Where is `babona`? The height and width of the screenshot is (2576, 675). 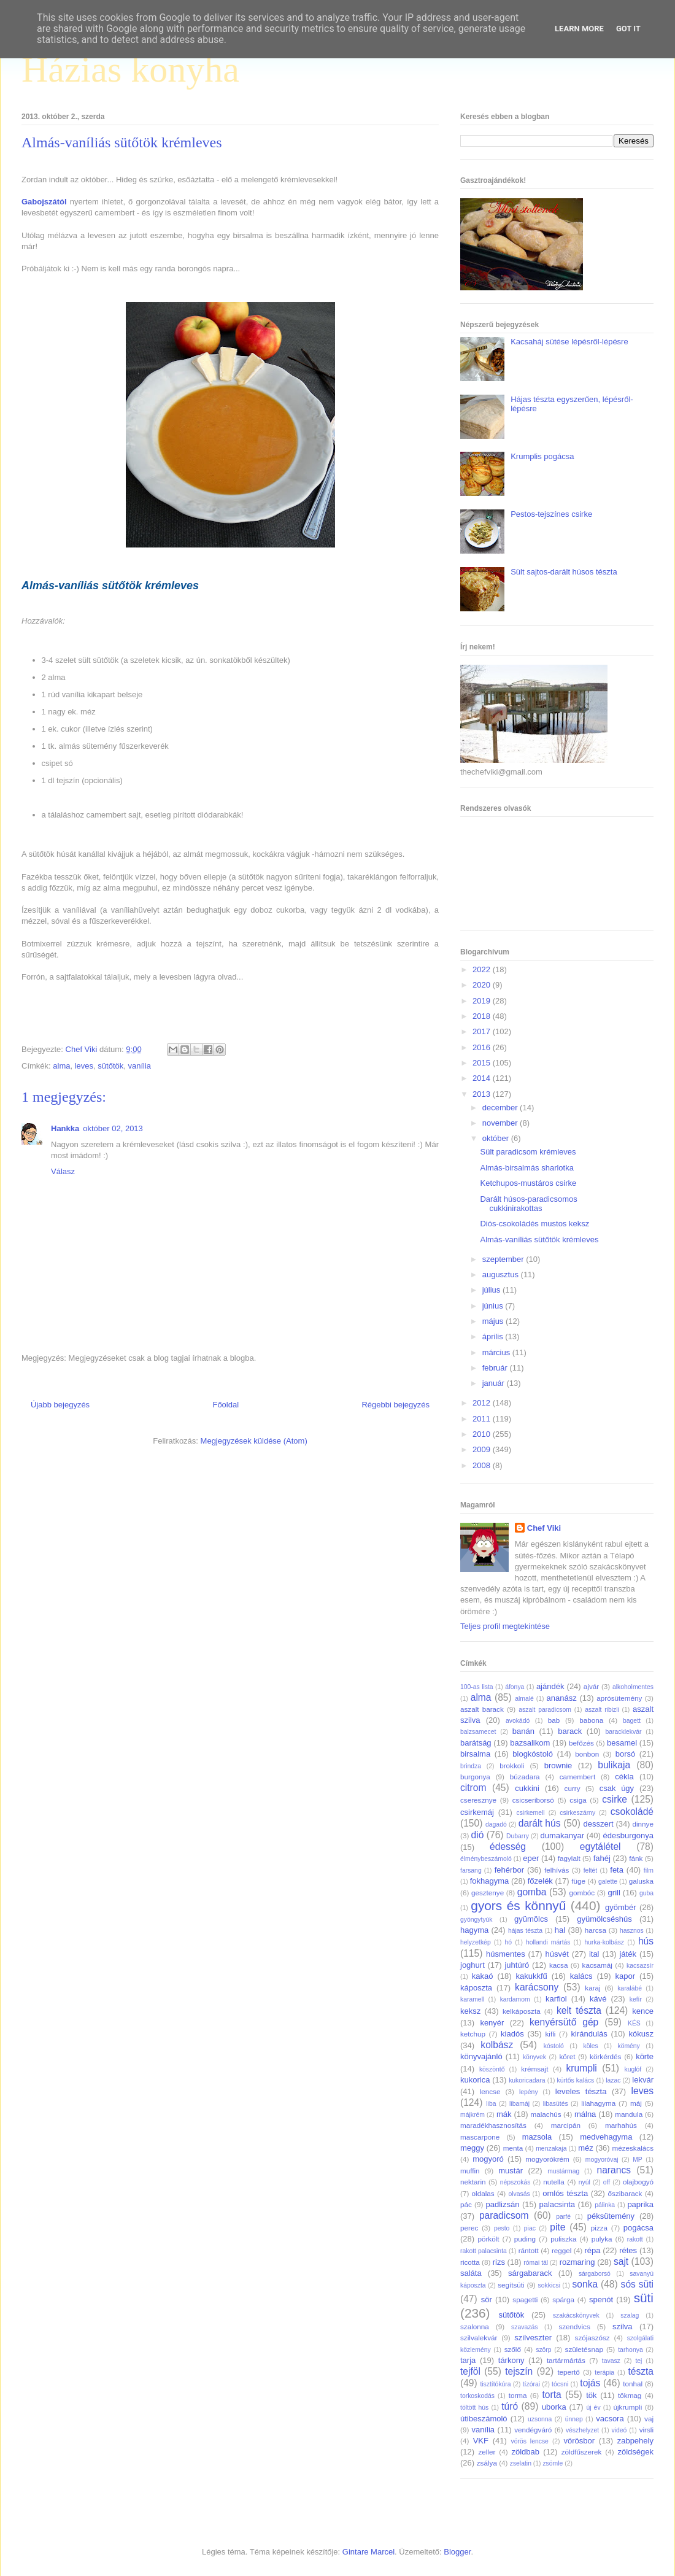 babona is located at coordinates (591, 1720).